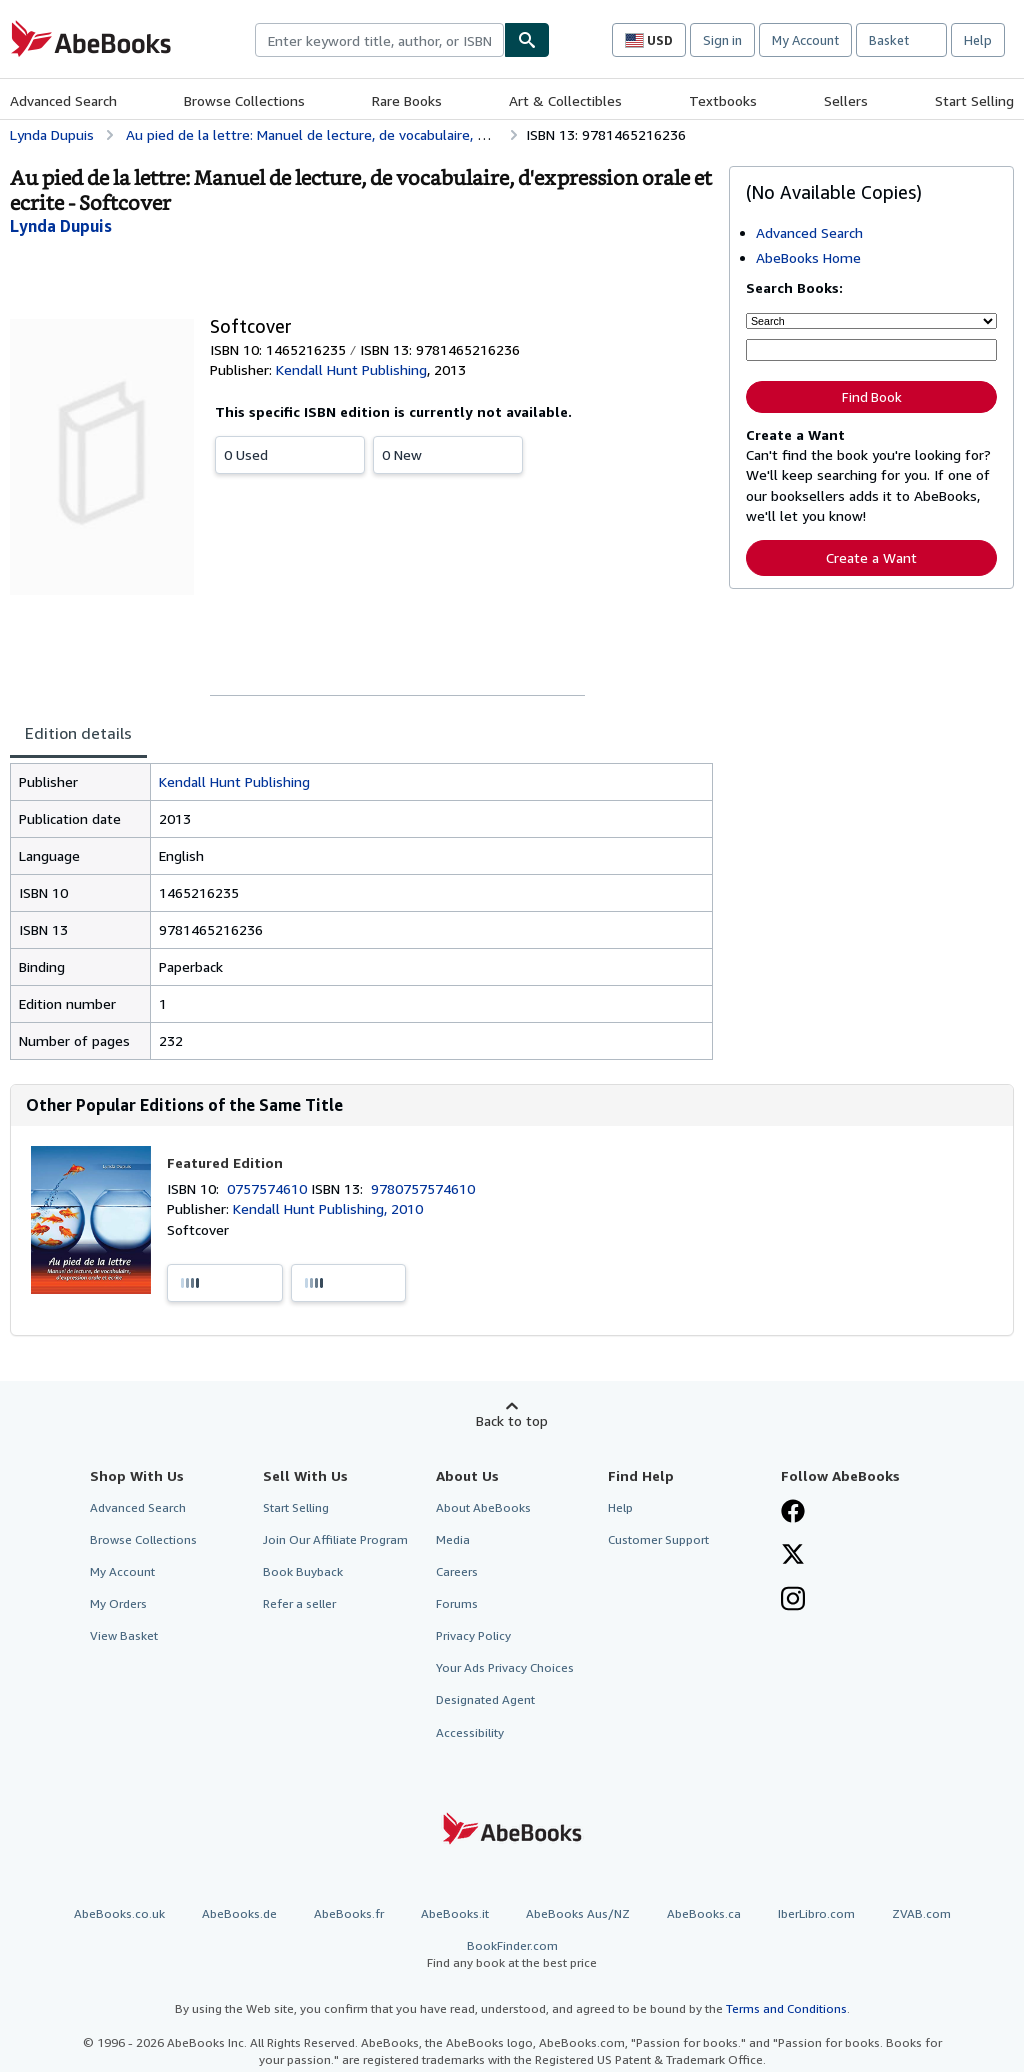  What do you see at coordinates (483, 1507) in the screenshot?
I see `About AbeBooks` at bounding box center [483, 1507].